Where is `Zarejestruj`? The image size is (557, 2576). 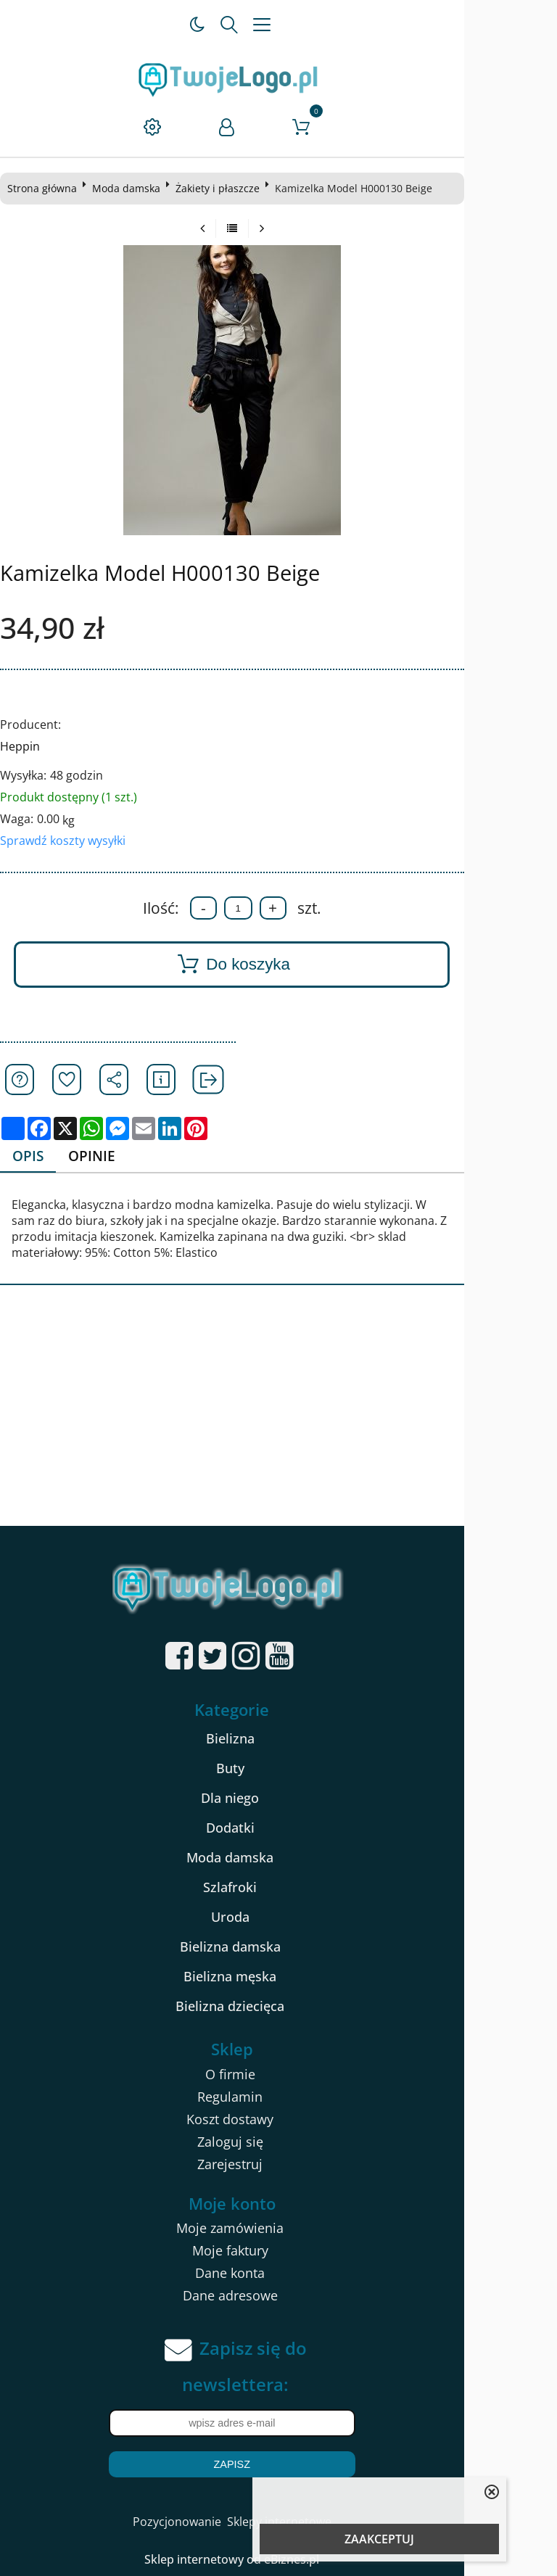
Zarejestruj is located at coordinates (276, 2165).